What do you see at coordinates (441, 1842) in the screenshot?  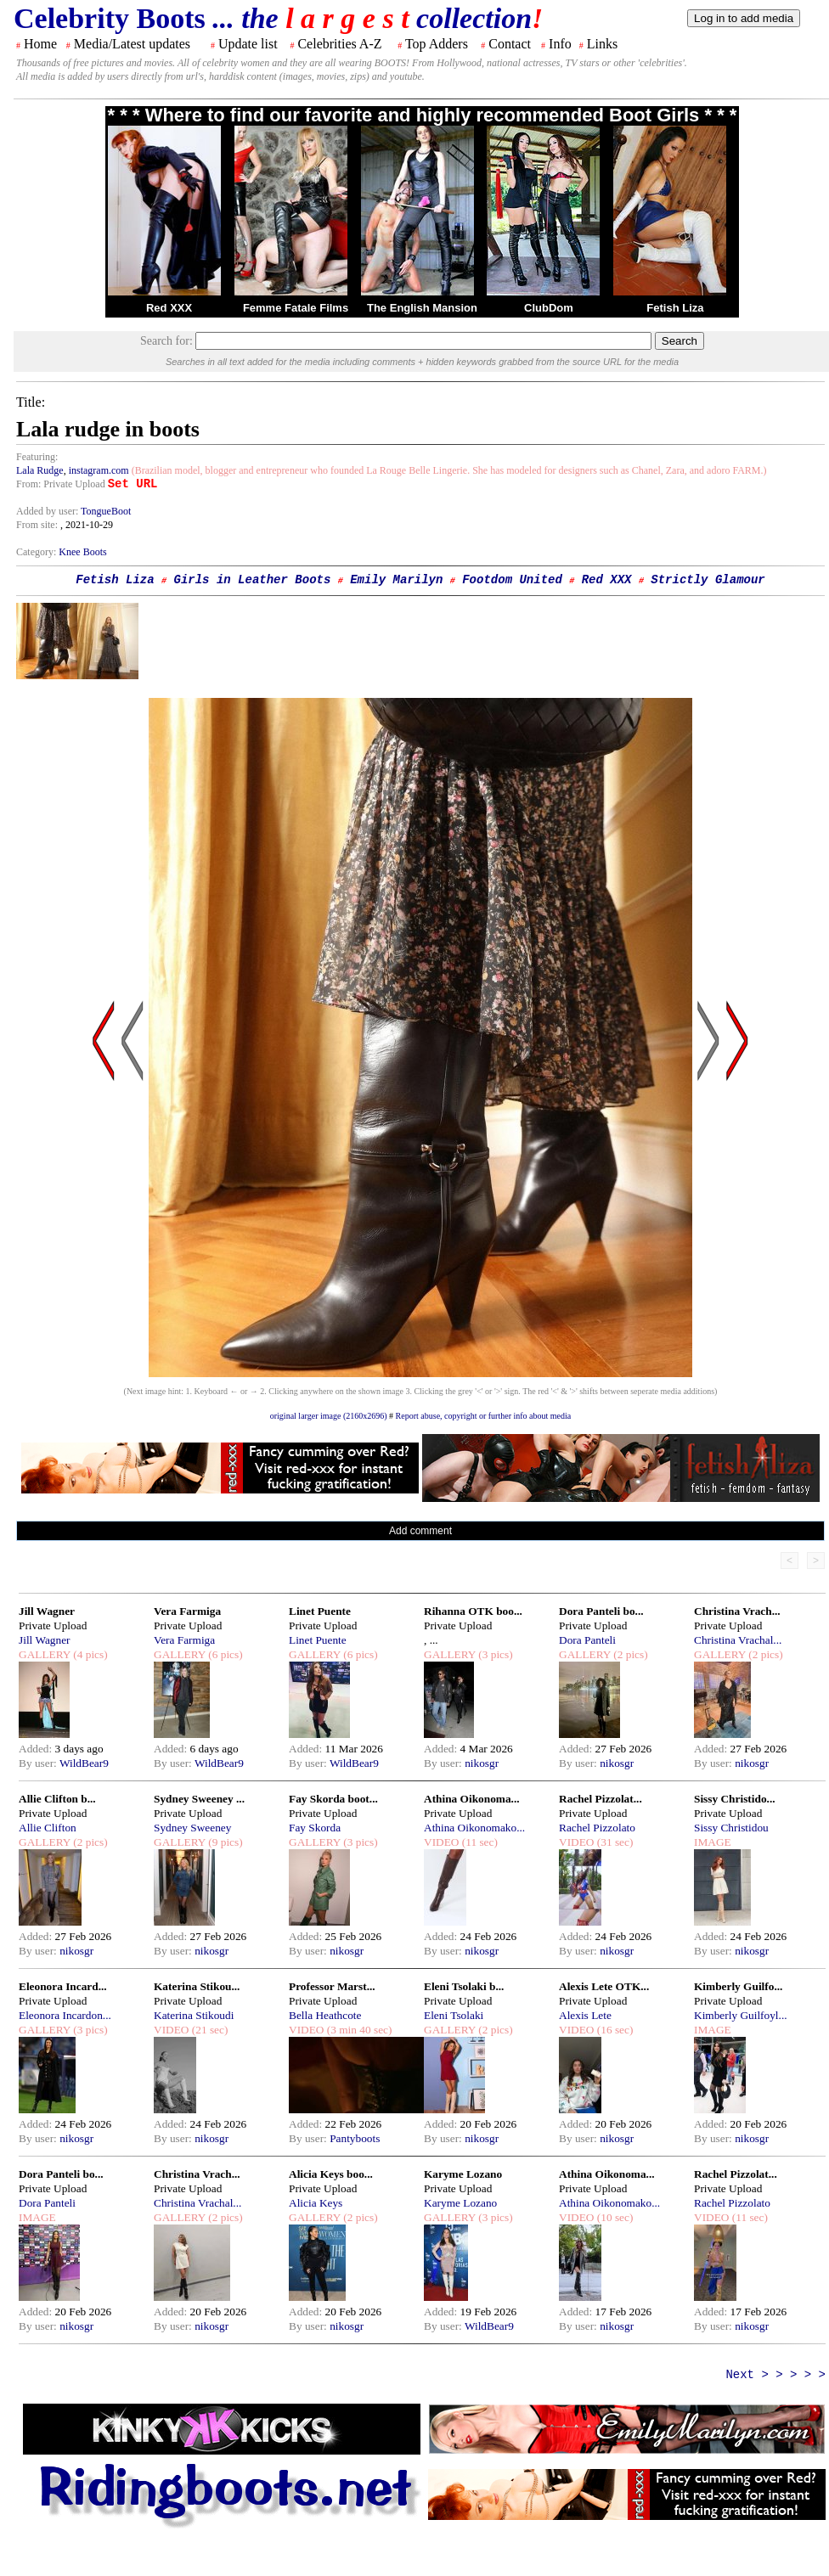 I see `VIDEO` at bounding box center [441, 1842].